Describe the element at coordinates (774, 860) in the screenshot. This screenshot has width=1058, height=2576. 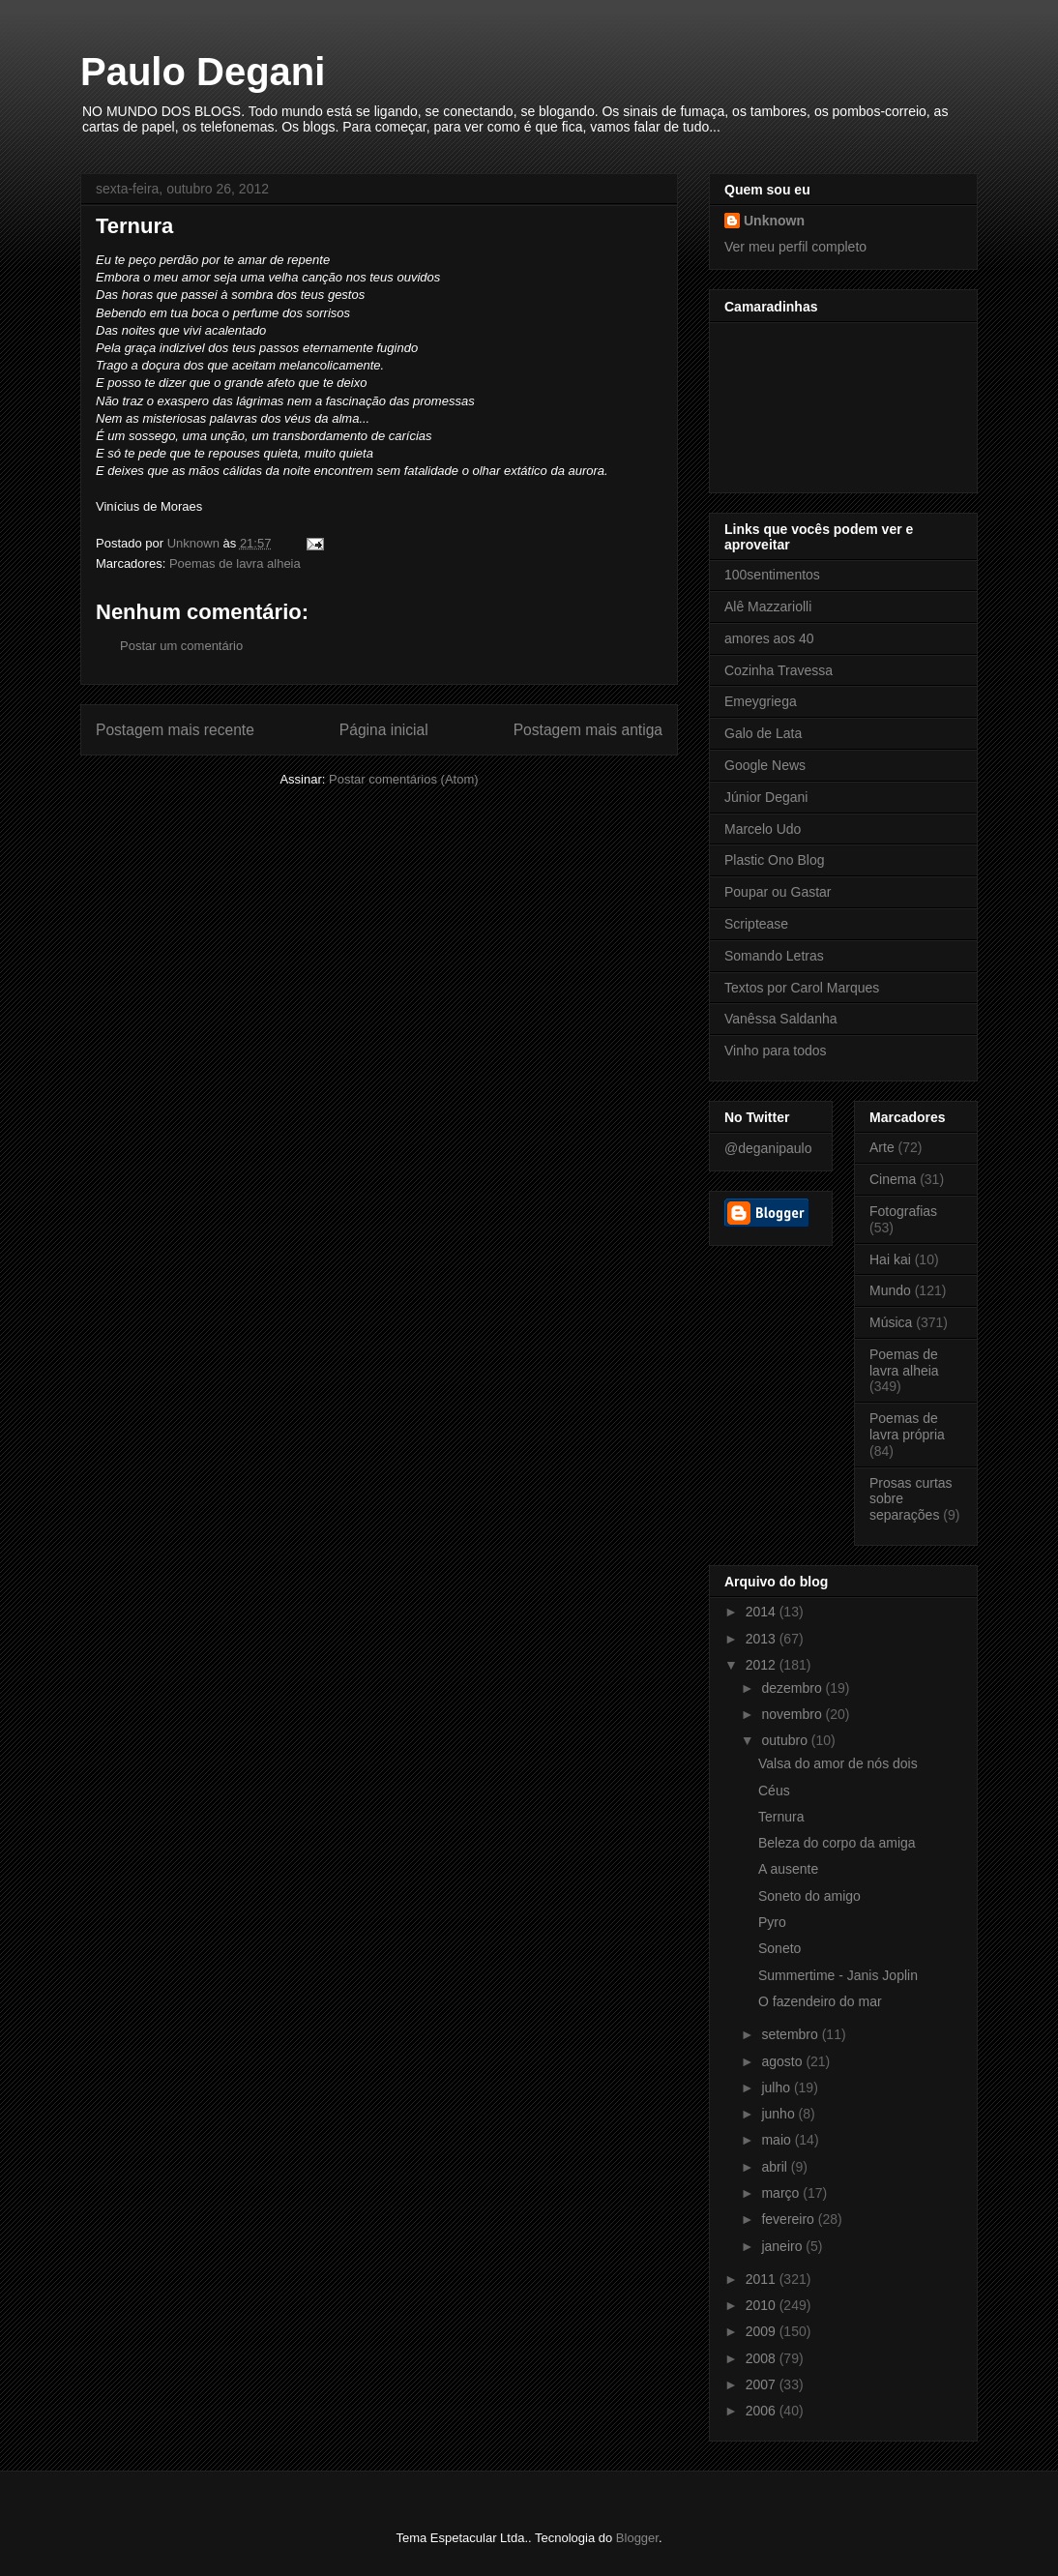
I see `Plastic Ono Blog` at that location.